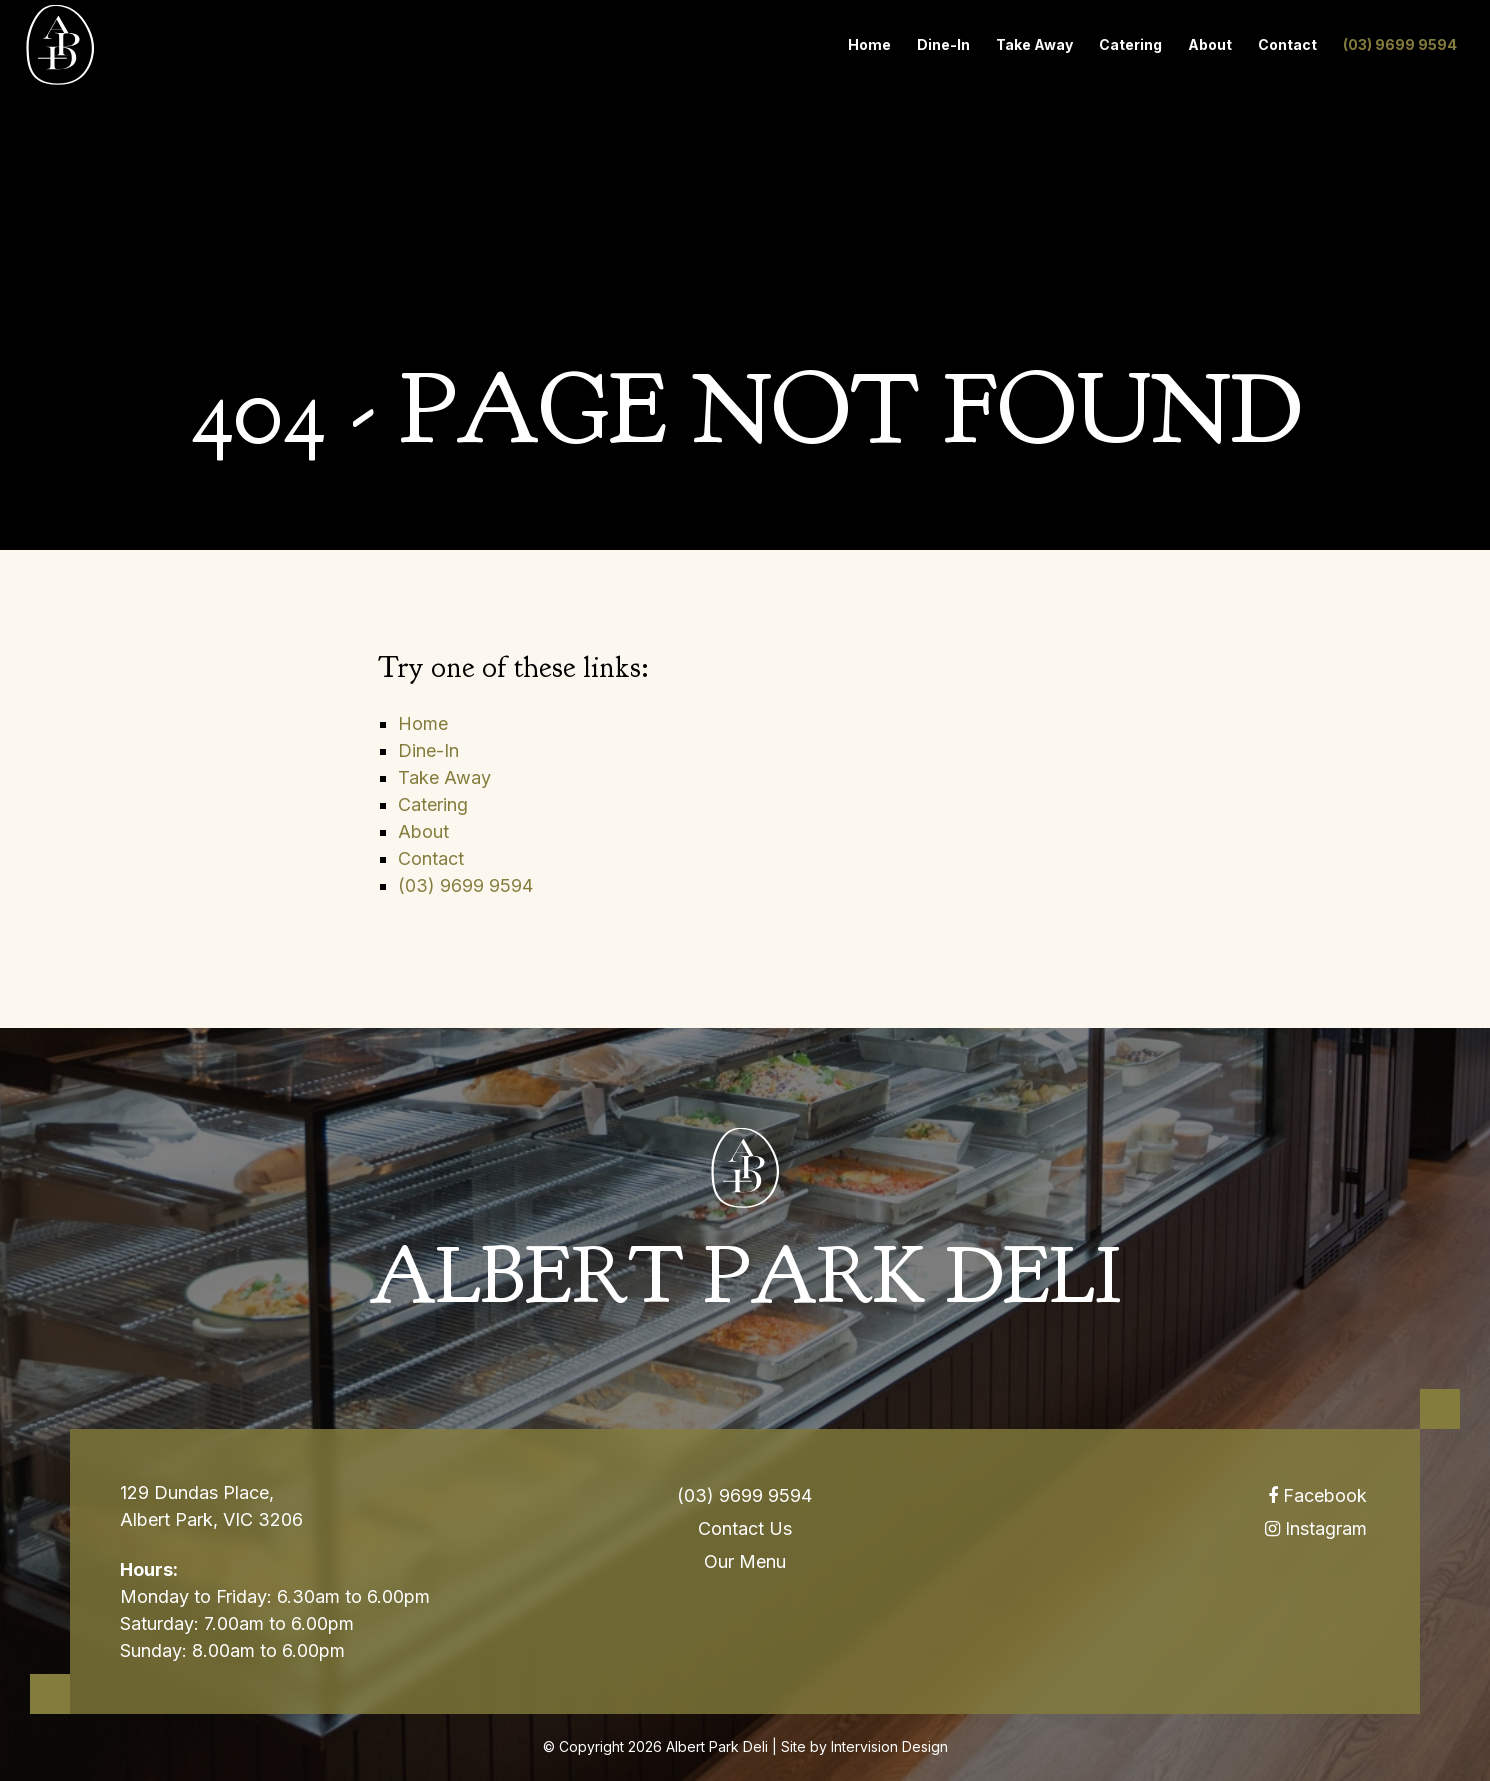 Image resolution: width=1490 pixels, height=1781 pixels. I want to click on Our Menu, so click(745, 1561).